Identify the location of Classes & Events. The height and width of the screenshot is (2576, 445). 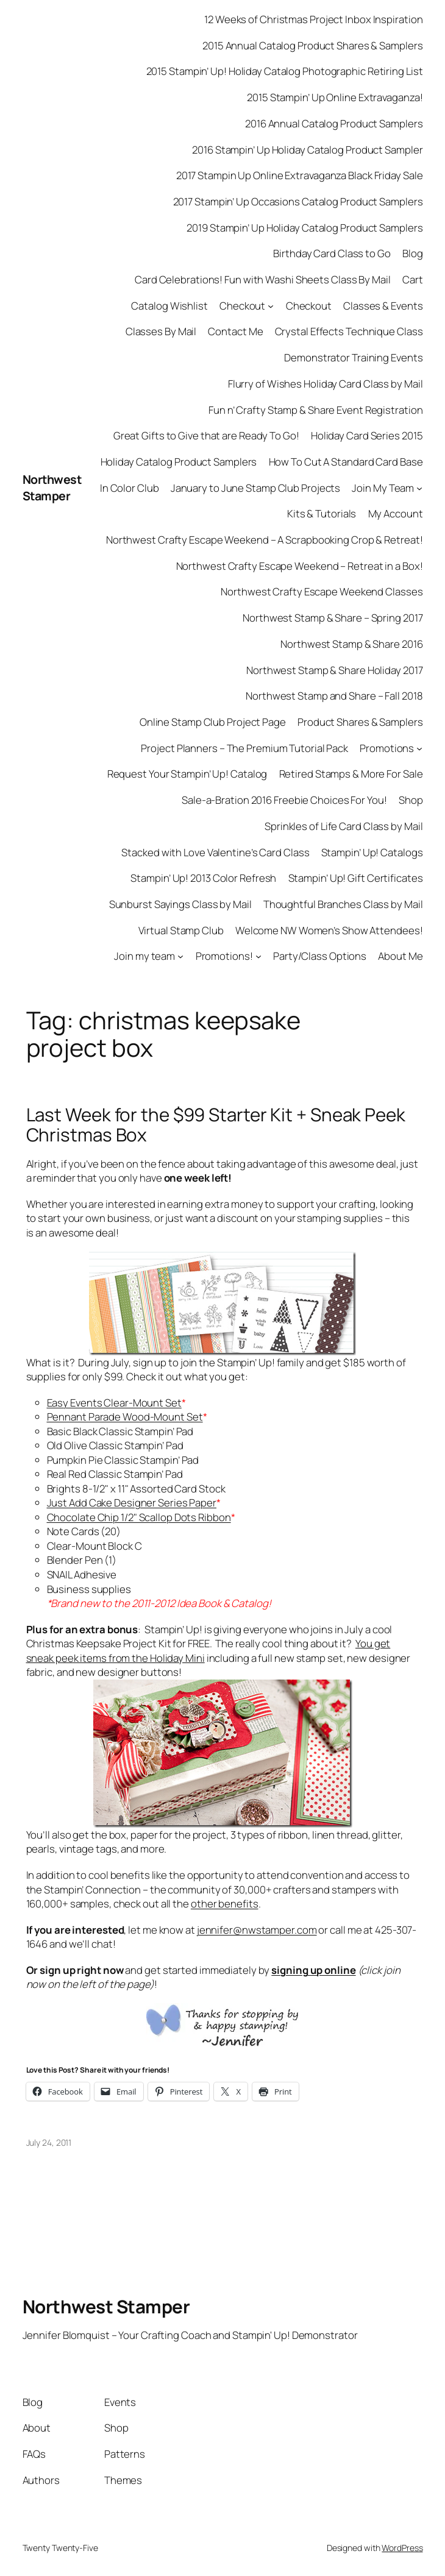
(382, 306).